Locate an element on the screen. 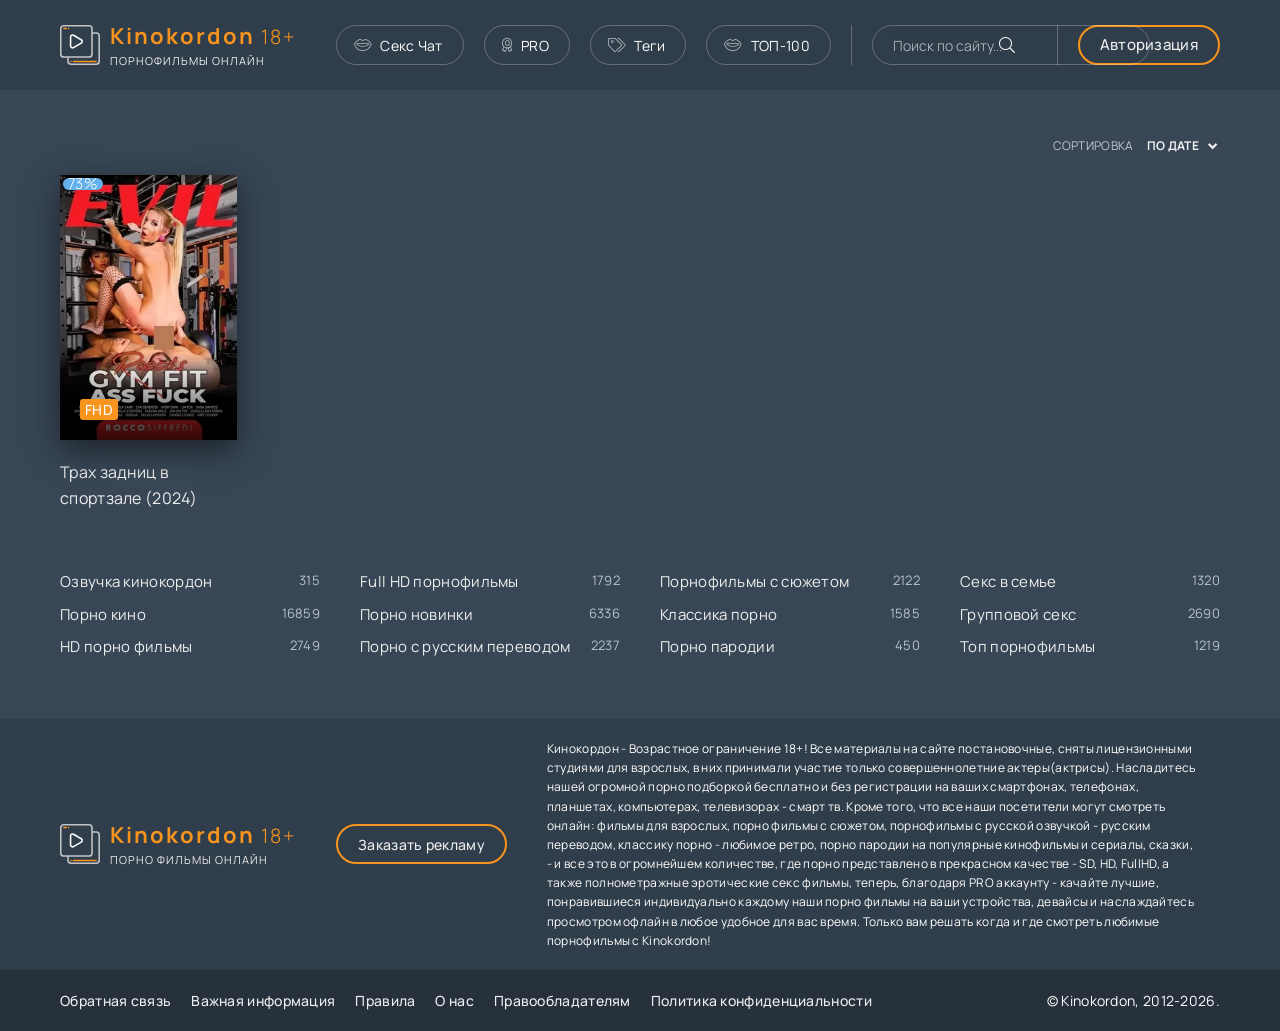  Порнофильмы с сюжетом is located at coordinates (754, 581).